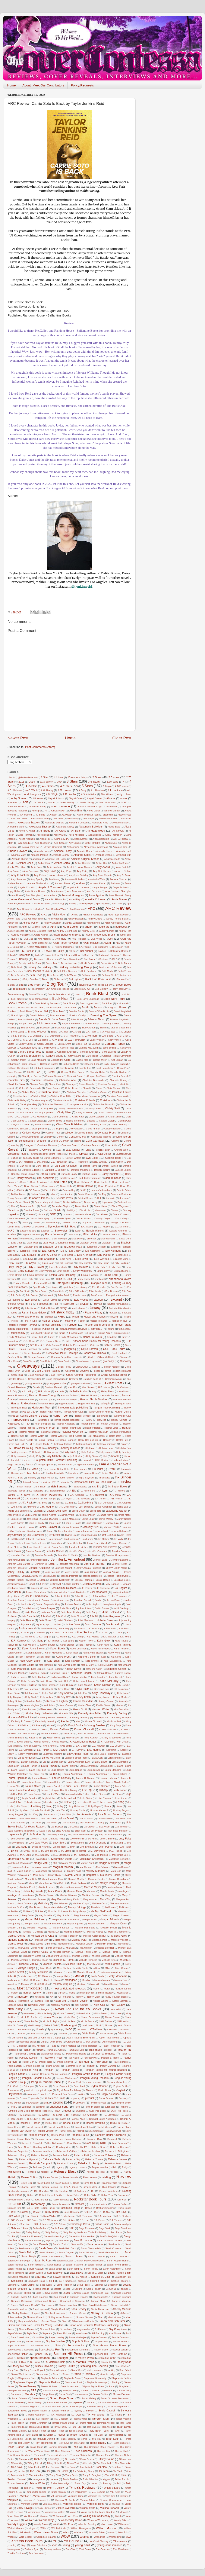  Describe the element at coordinates (89, 959) in the screenshot. I see `Bart Baker` at that location.